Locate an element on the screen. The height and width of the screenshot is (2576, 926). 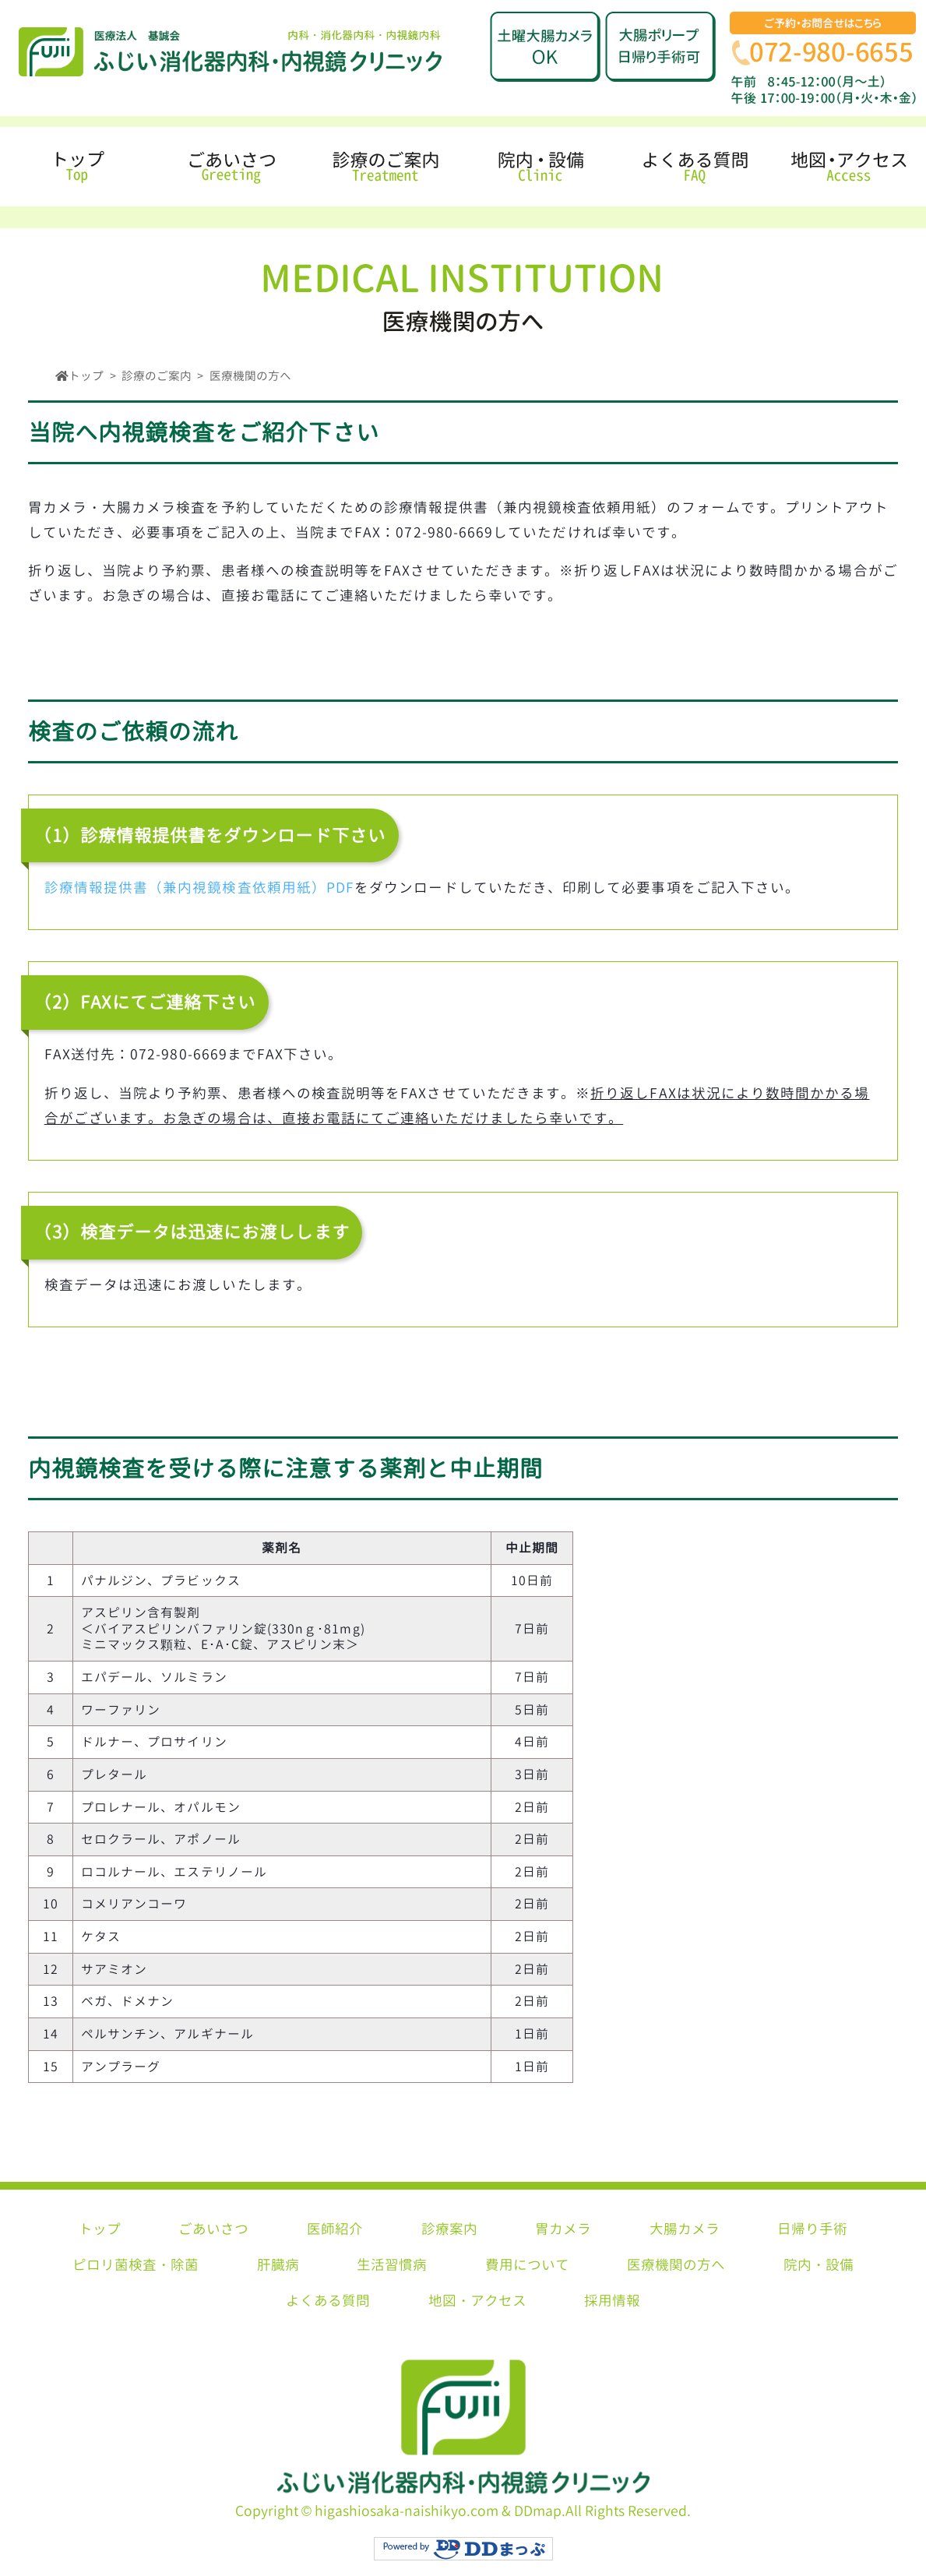
ごあいさつ is located at coordinates (213, 2229).